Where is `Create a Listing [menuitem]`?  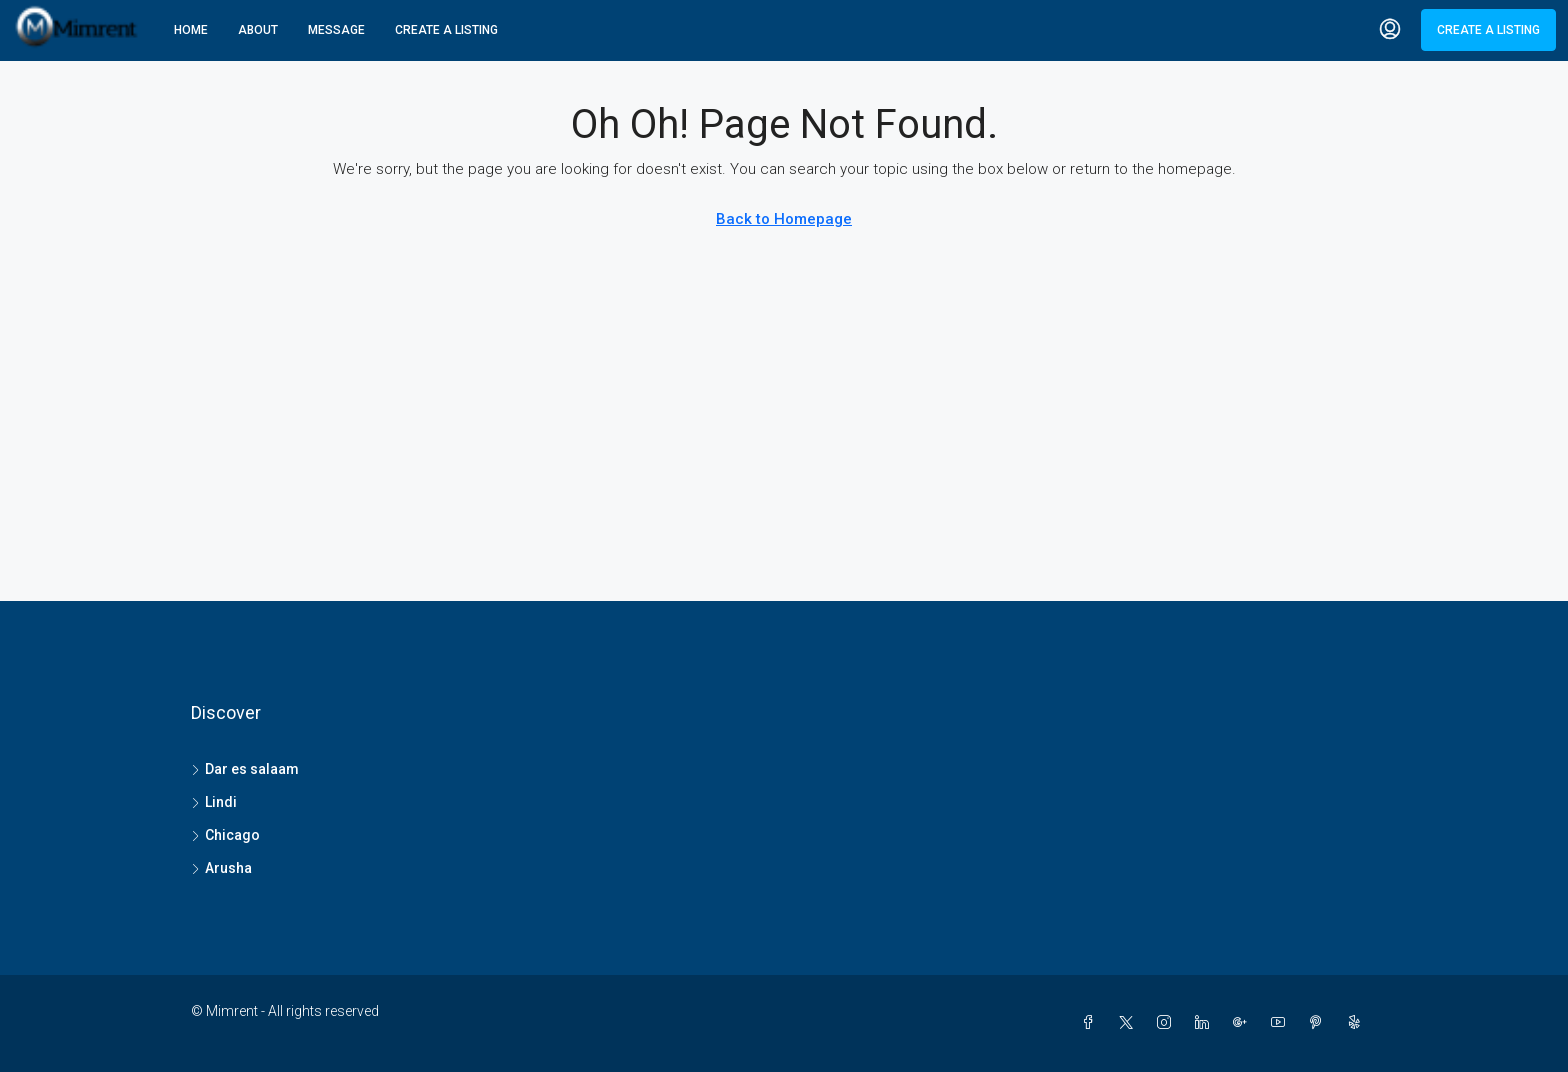 Create a Listing [menuitem] is located at coordinates (1488, 30).